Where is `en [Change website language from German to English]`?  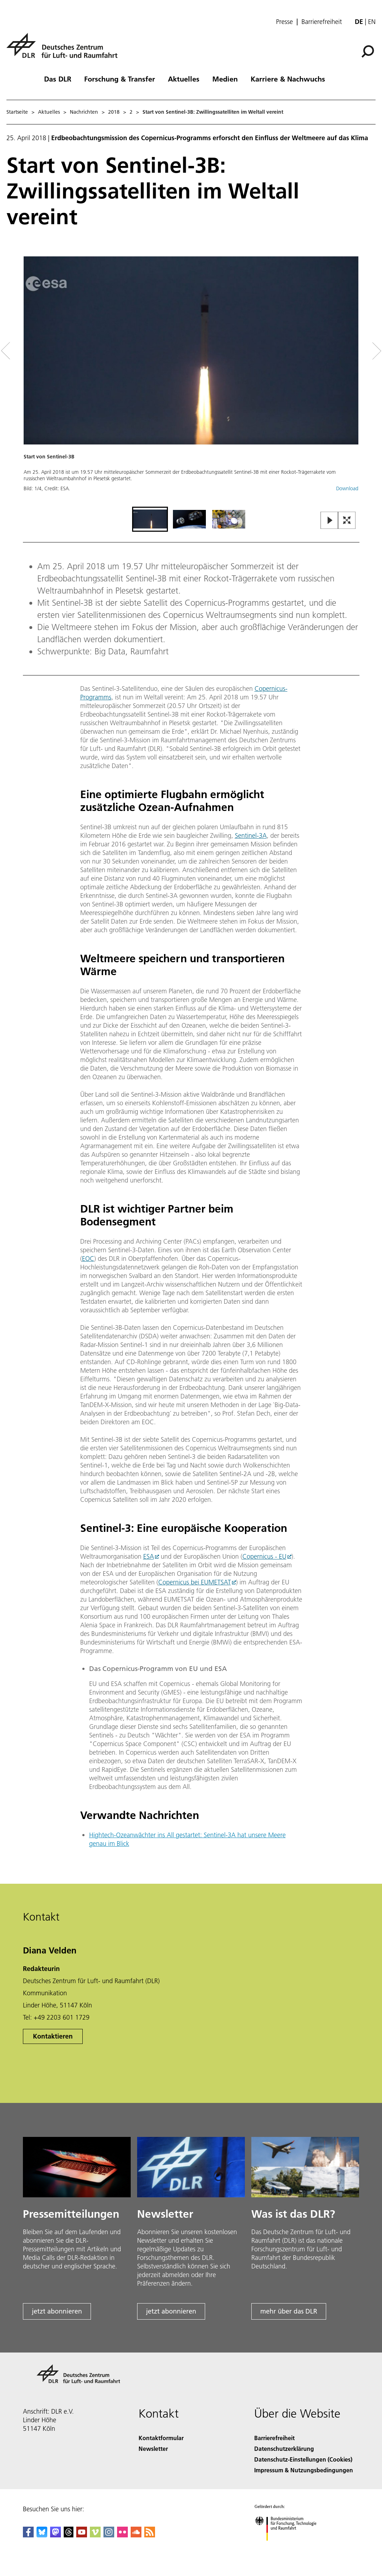
en [Change website language from German to English] is located at coordinates (372, 22).